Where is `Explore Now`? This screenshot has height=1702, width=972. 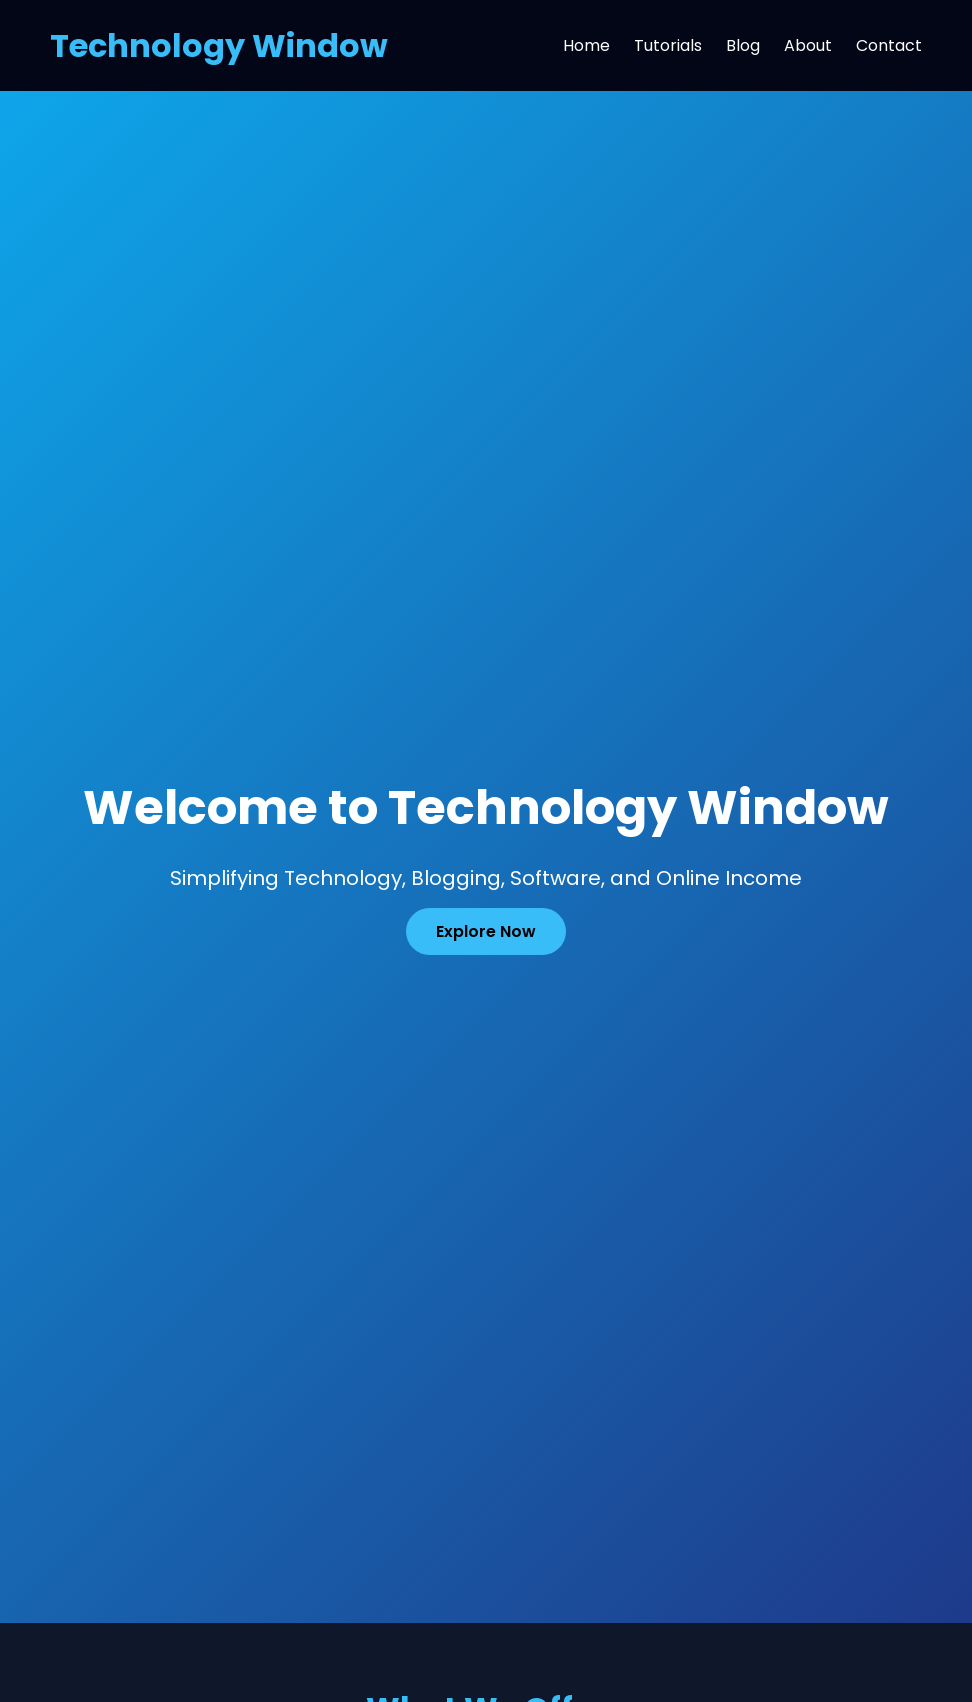 Explore Now is located at coordinates (486, 931).